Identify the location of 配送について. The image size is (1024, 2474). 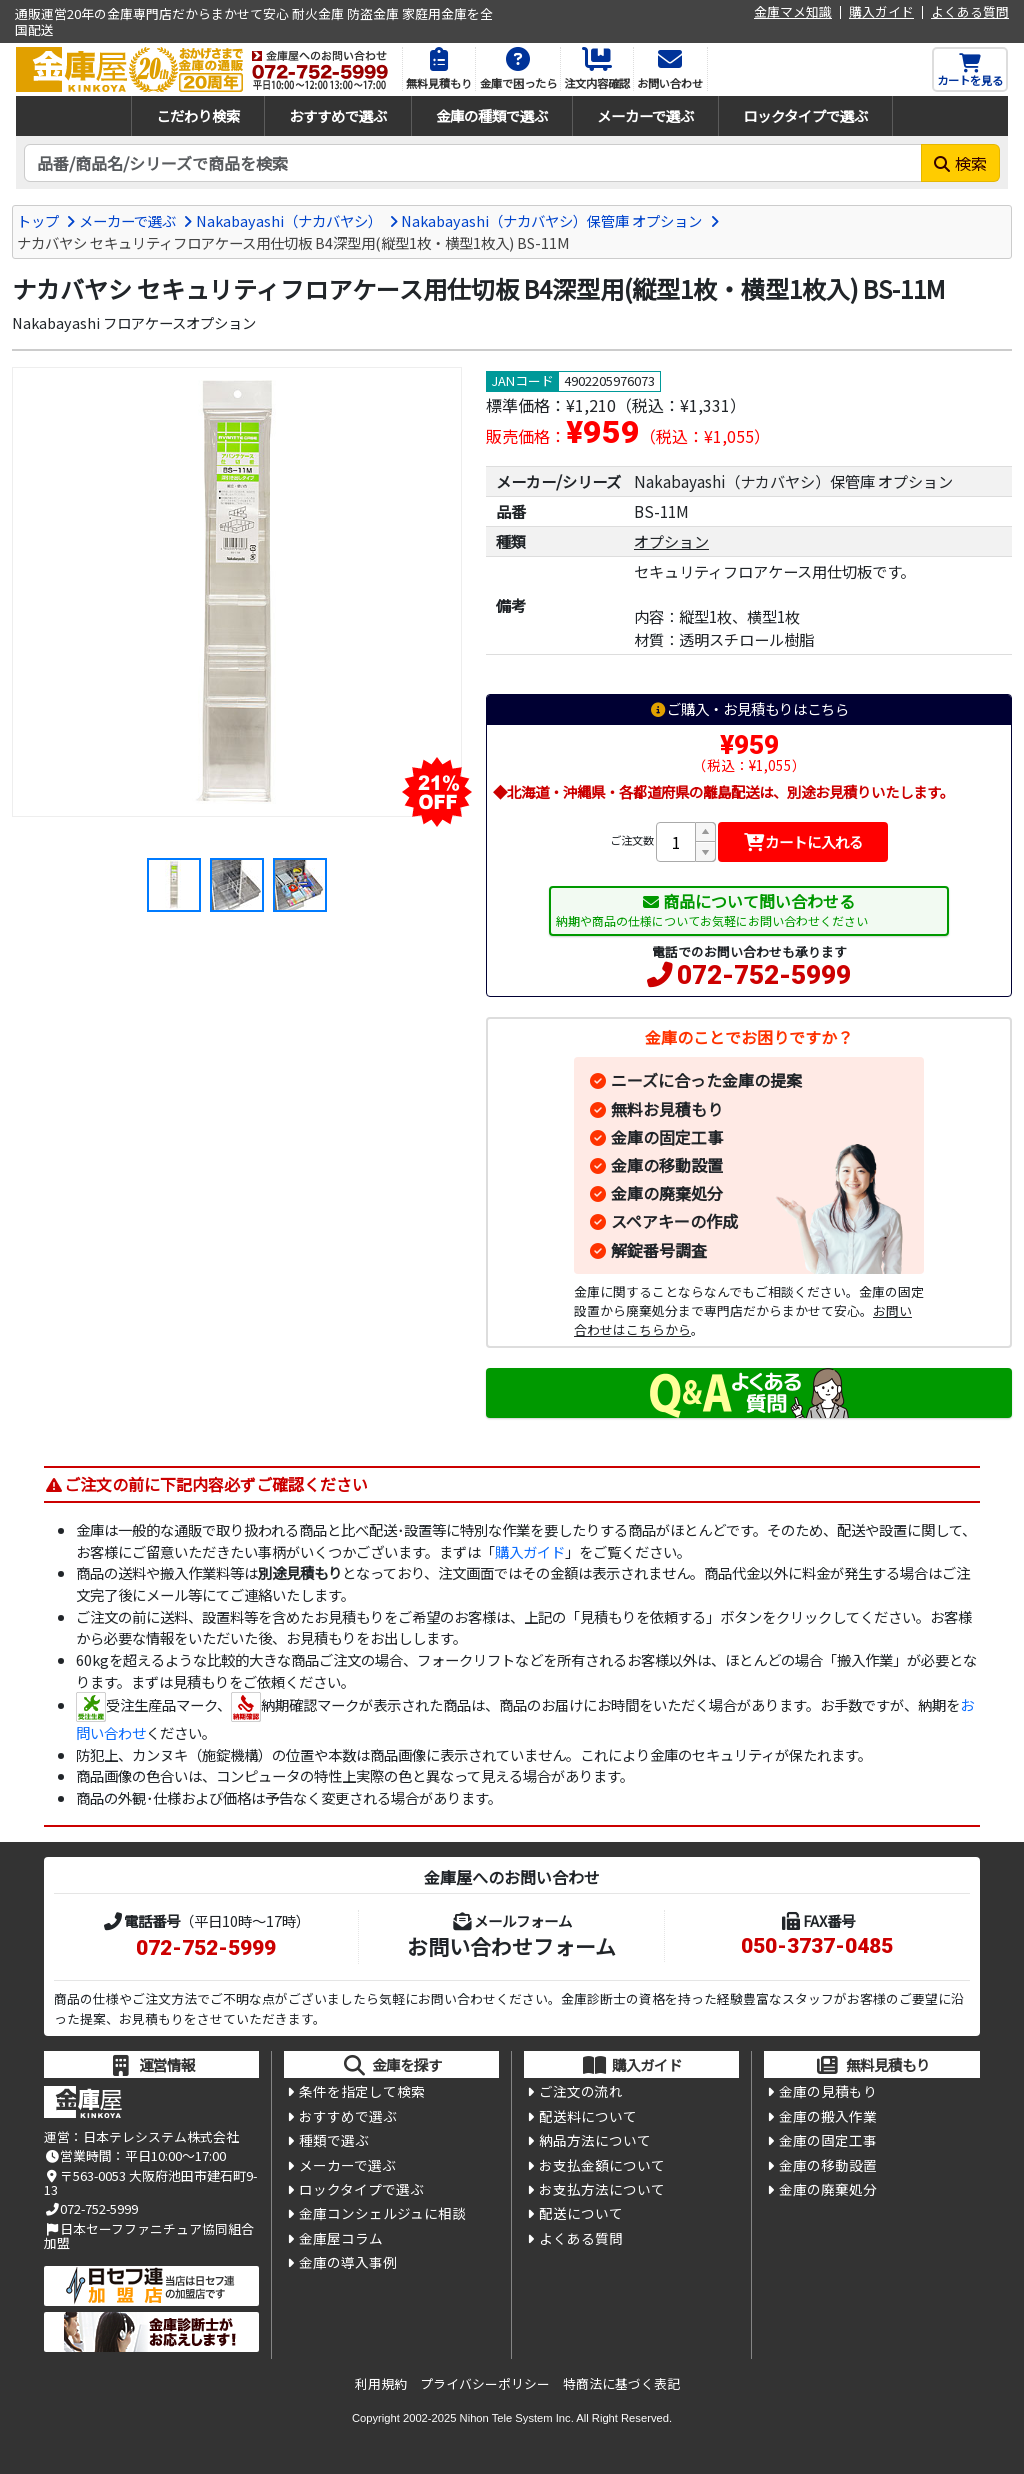
(581, 2213).